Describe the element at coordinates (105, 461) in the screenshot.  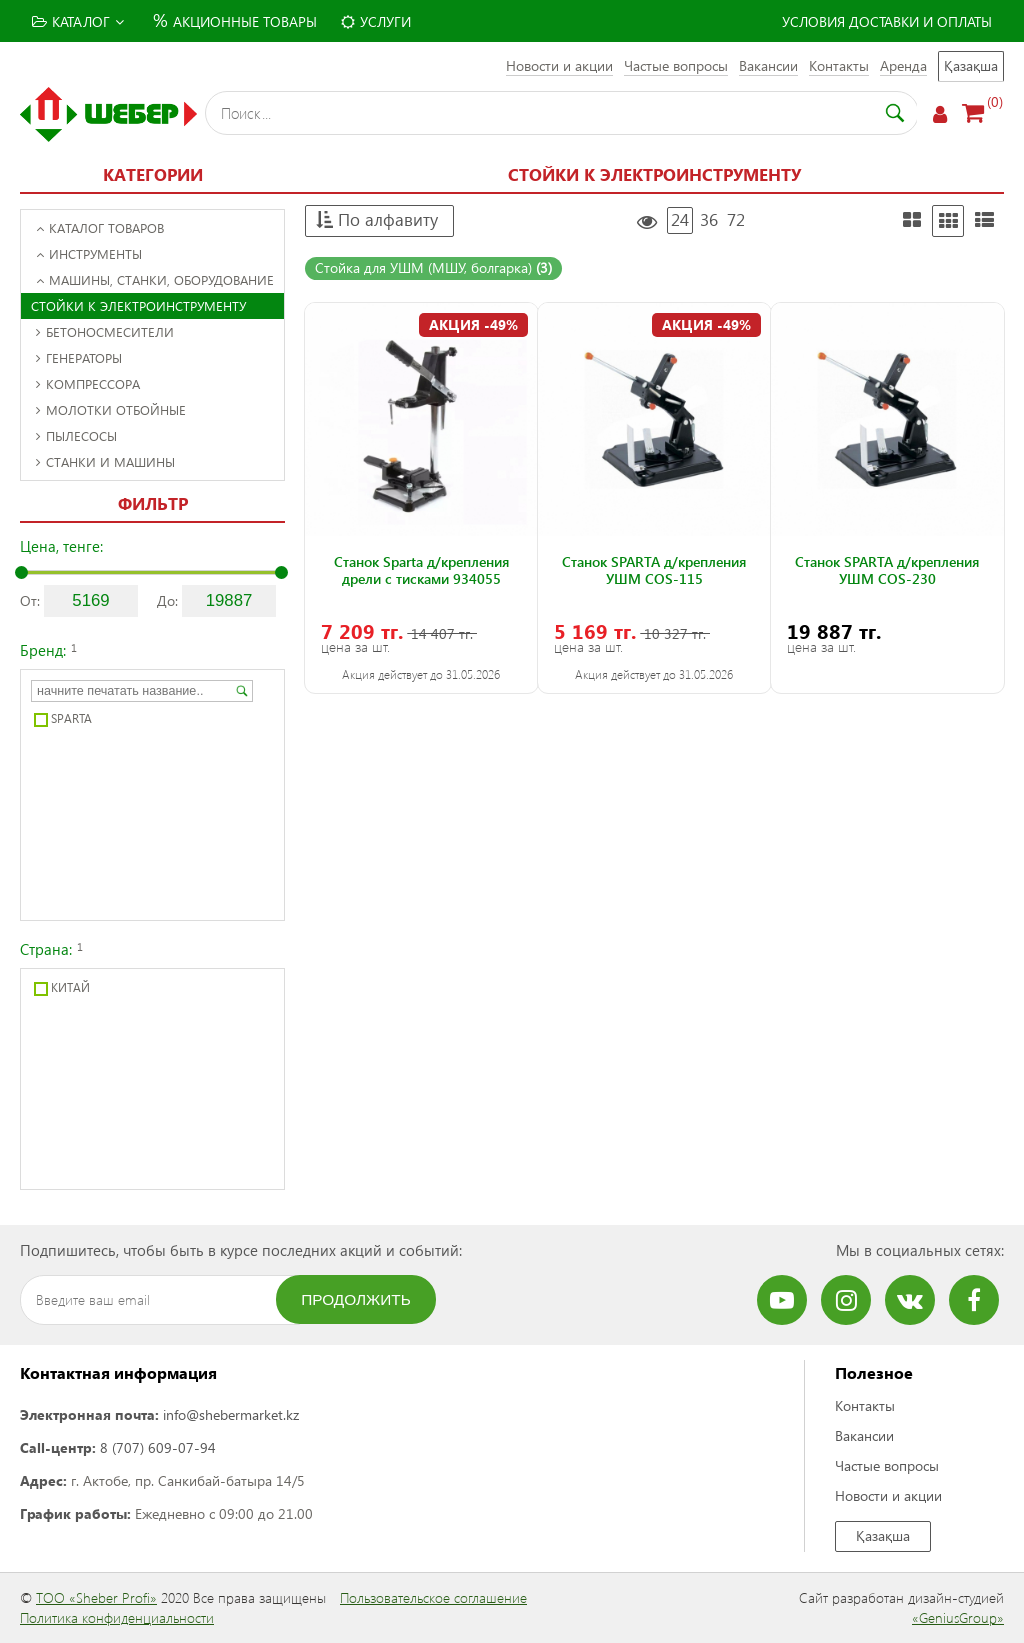
I see `Станки и машины` at that location.